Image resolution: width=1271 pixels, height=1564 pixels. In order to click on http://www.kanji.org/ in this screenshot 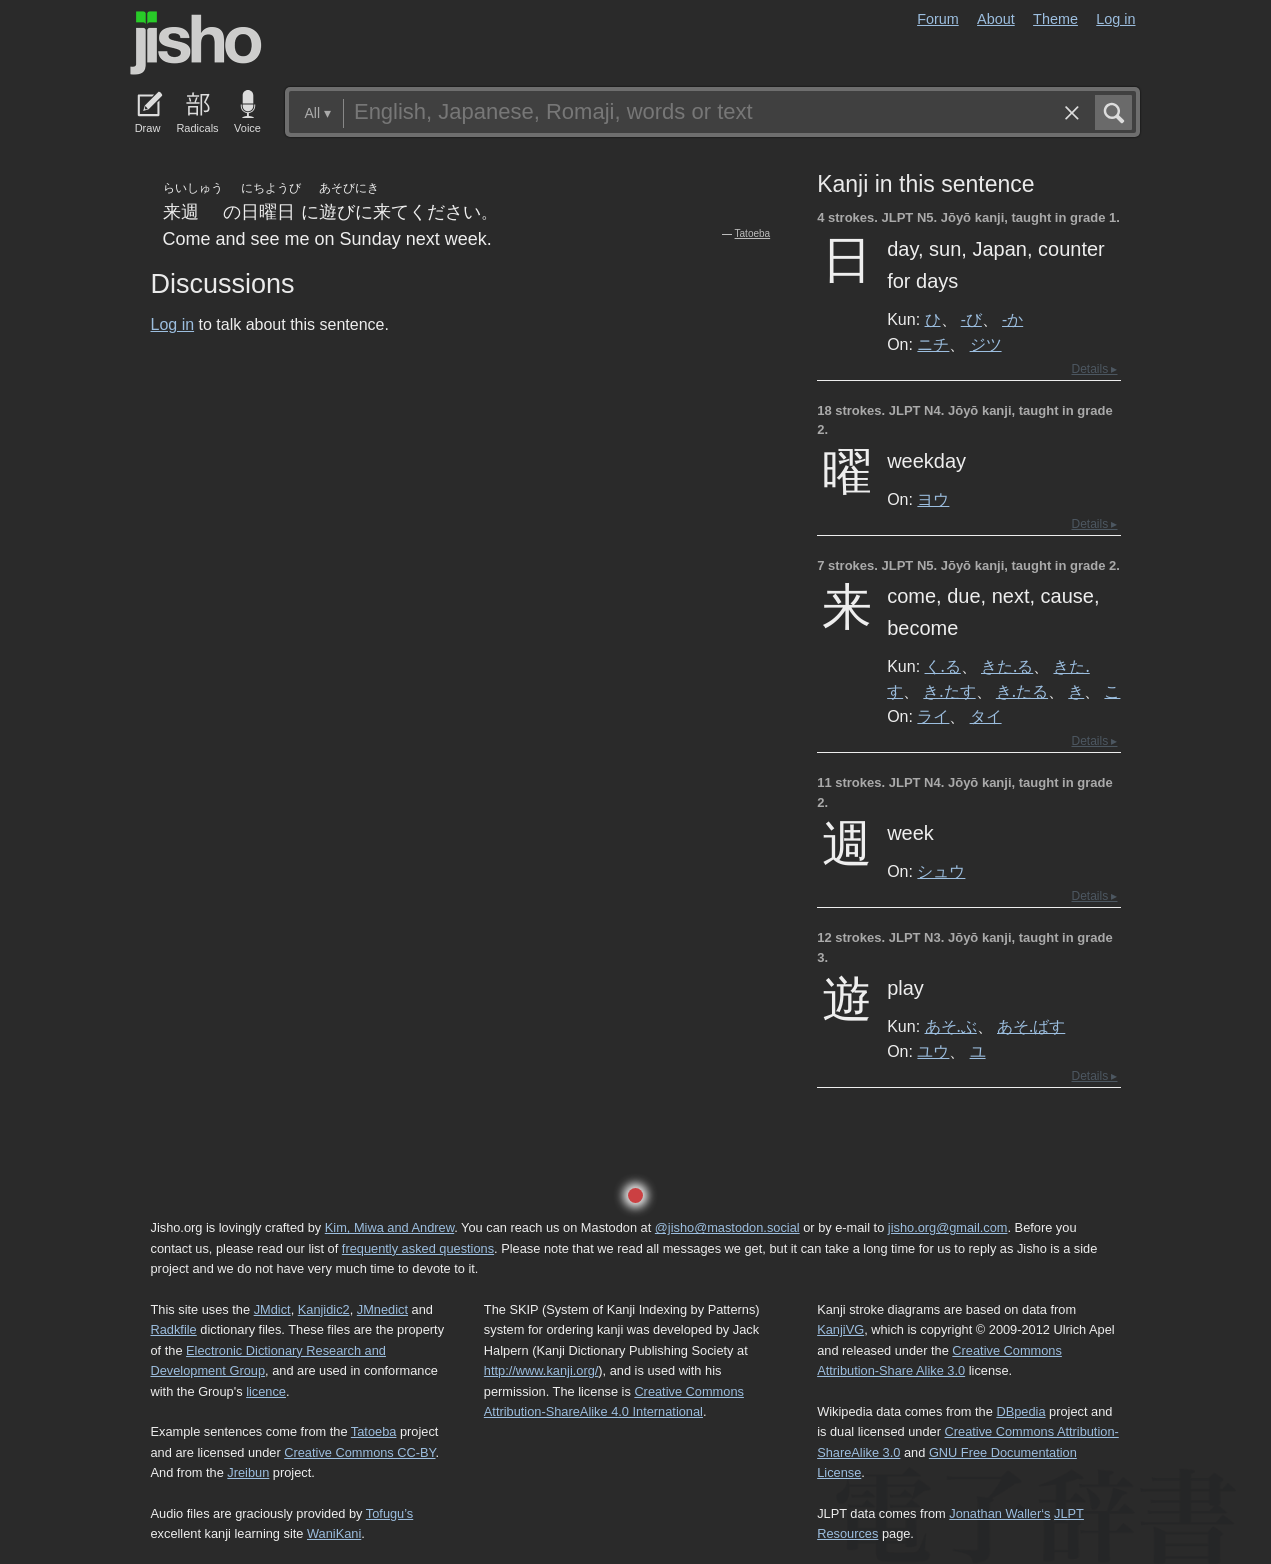, I will do `click(541, 1370)`.